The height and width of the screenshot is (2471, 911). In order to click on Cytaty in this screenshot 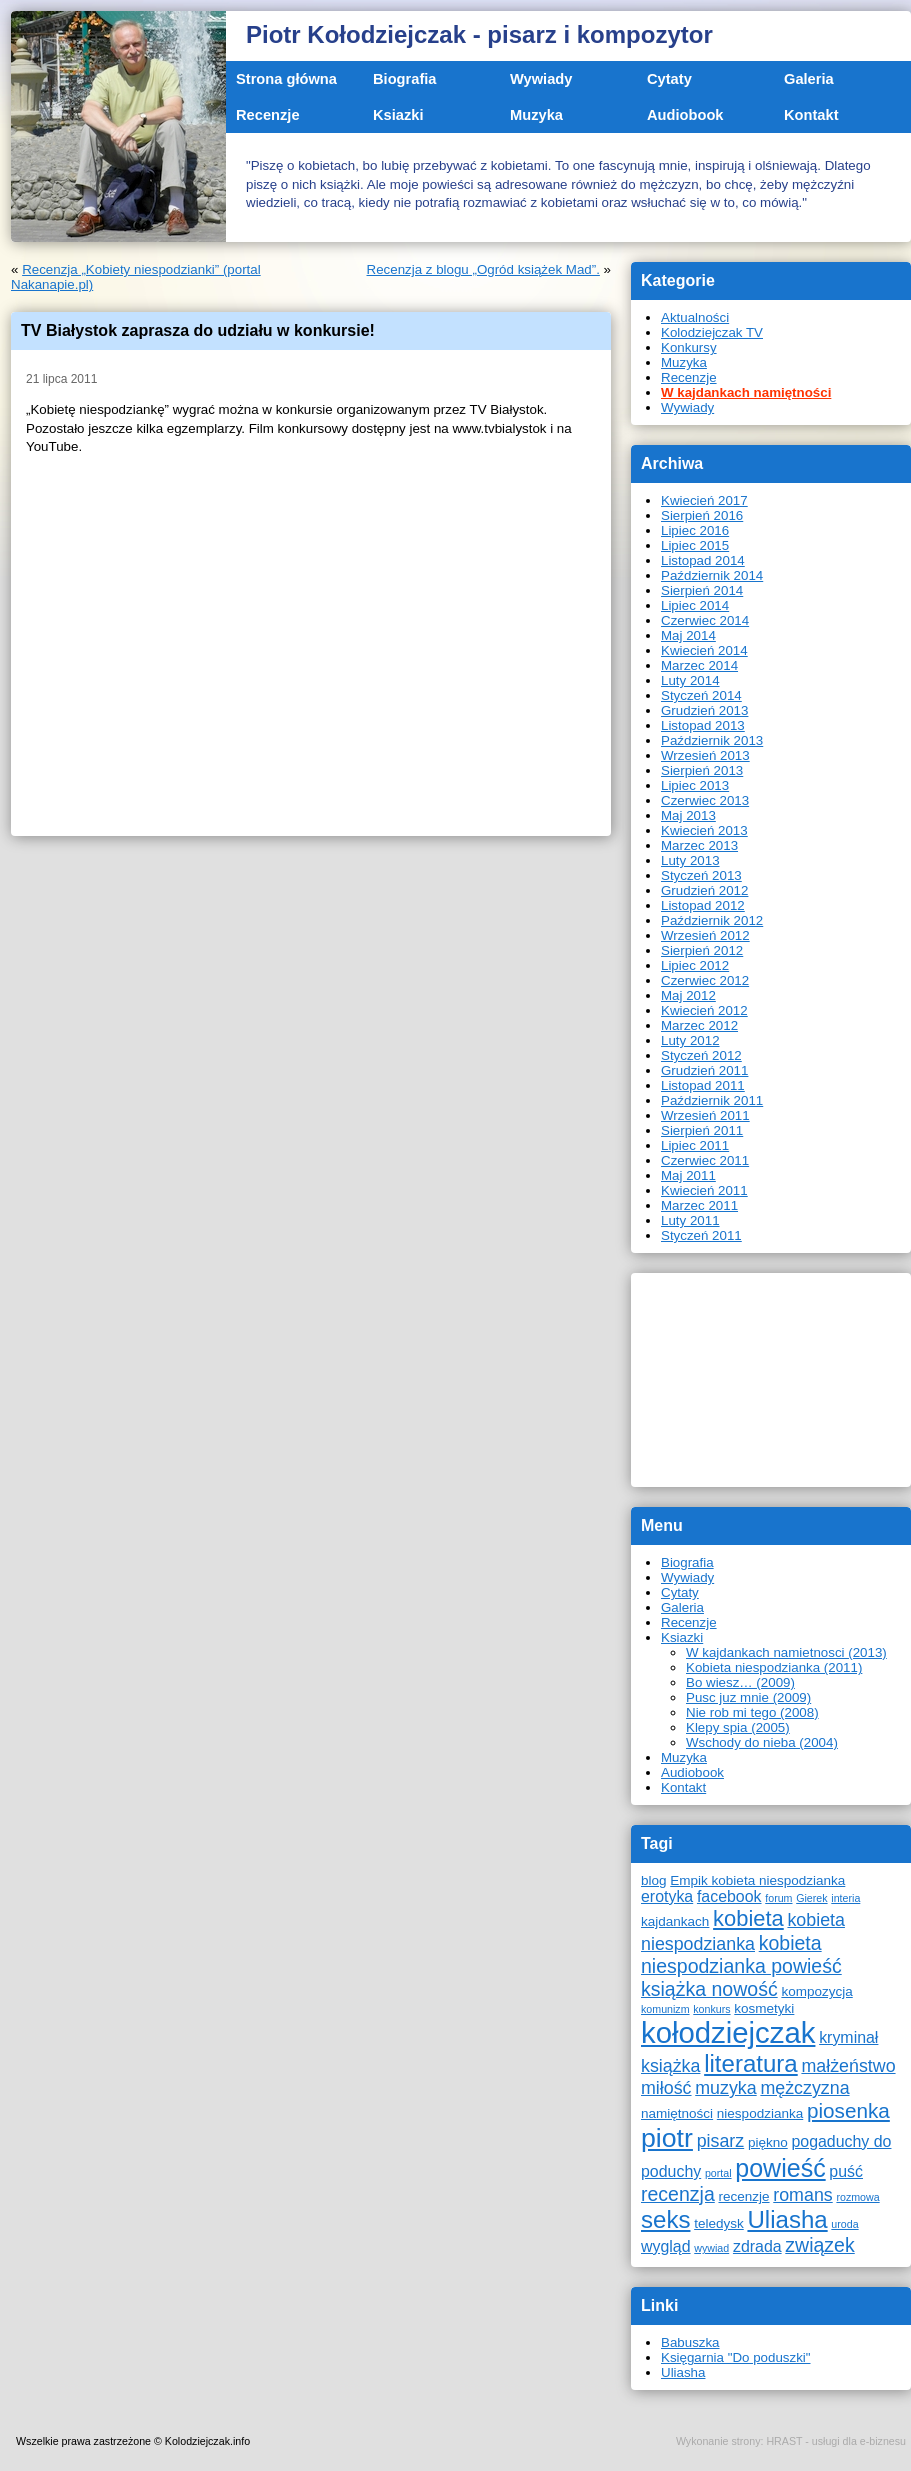, I will do `click(669, 79)`.